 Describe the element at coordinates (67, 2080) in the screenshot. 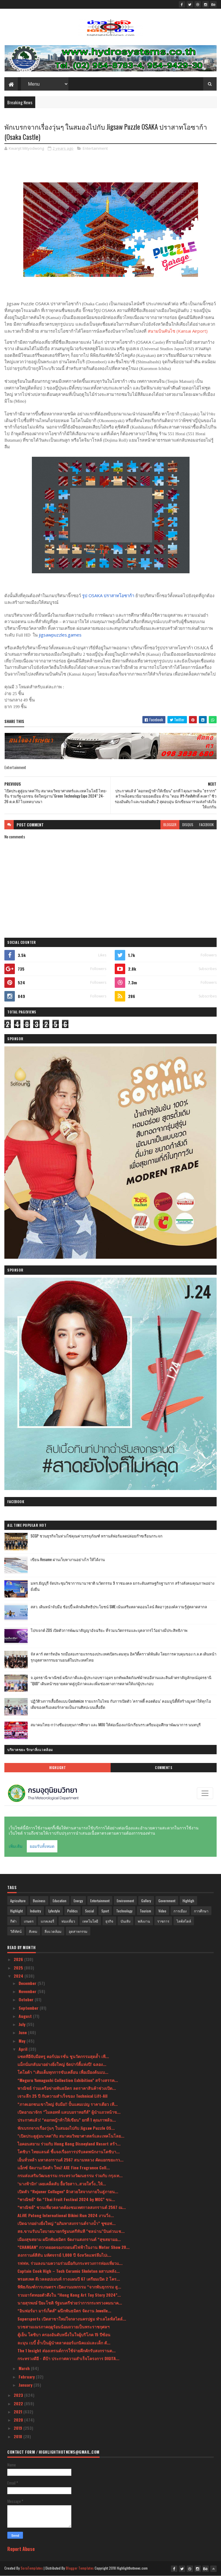

I see `“Meguru Yamaguchi Collection Exhibition” สร้างสรรค...` at that location.